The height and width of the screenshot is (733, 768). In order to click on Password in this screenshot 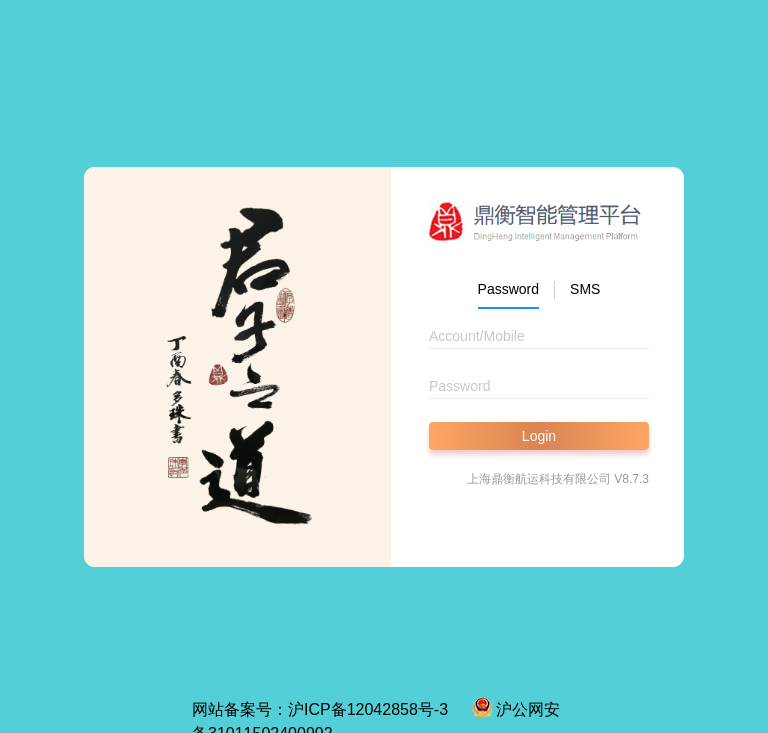, I will do `click(508, 289)`.